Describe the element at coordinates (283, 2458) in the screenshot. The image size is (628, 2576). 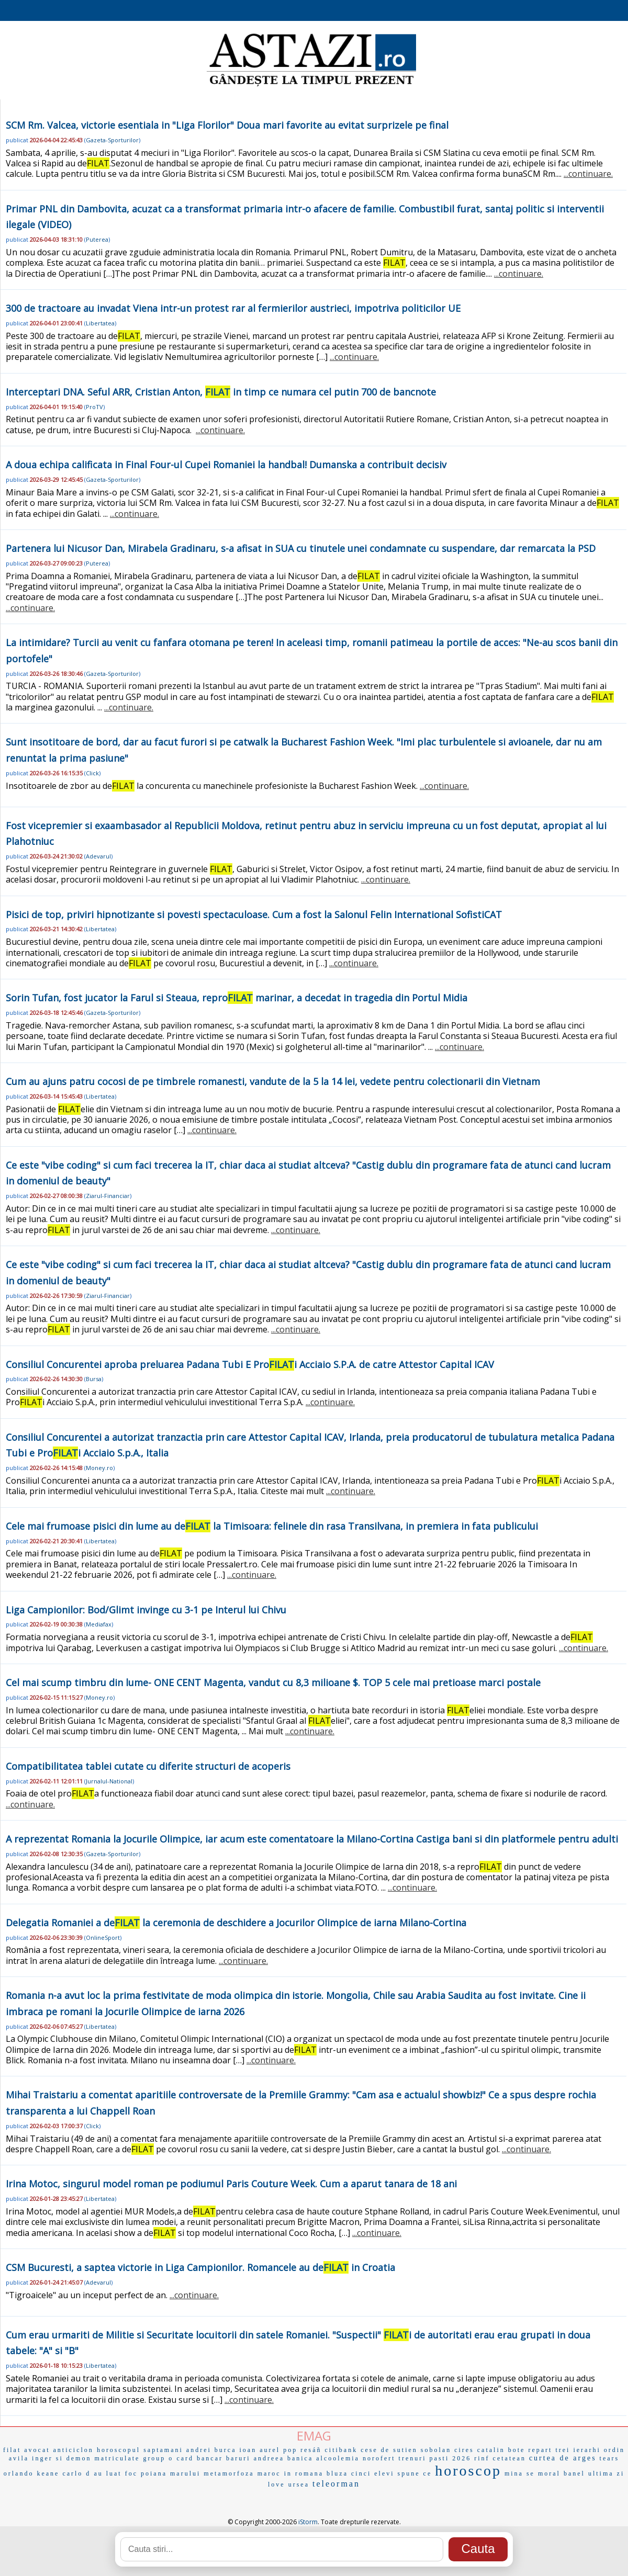
I see `andreea banica` at that location.